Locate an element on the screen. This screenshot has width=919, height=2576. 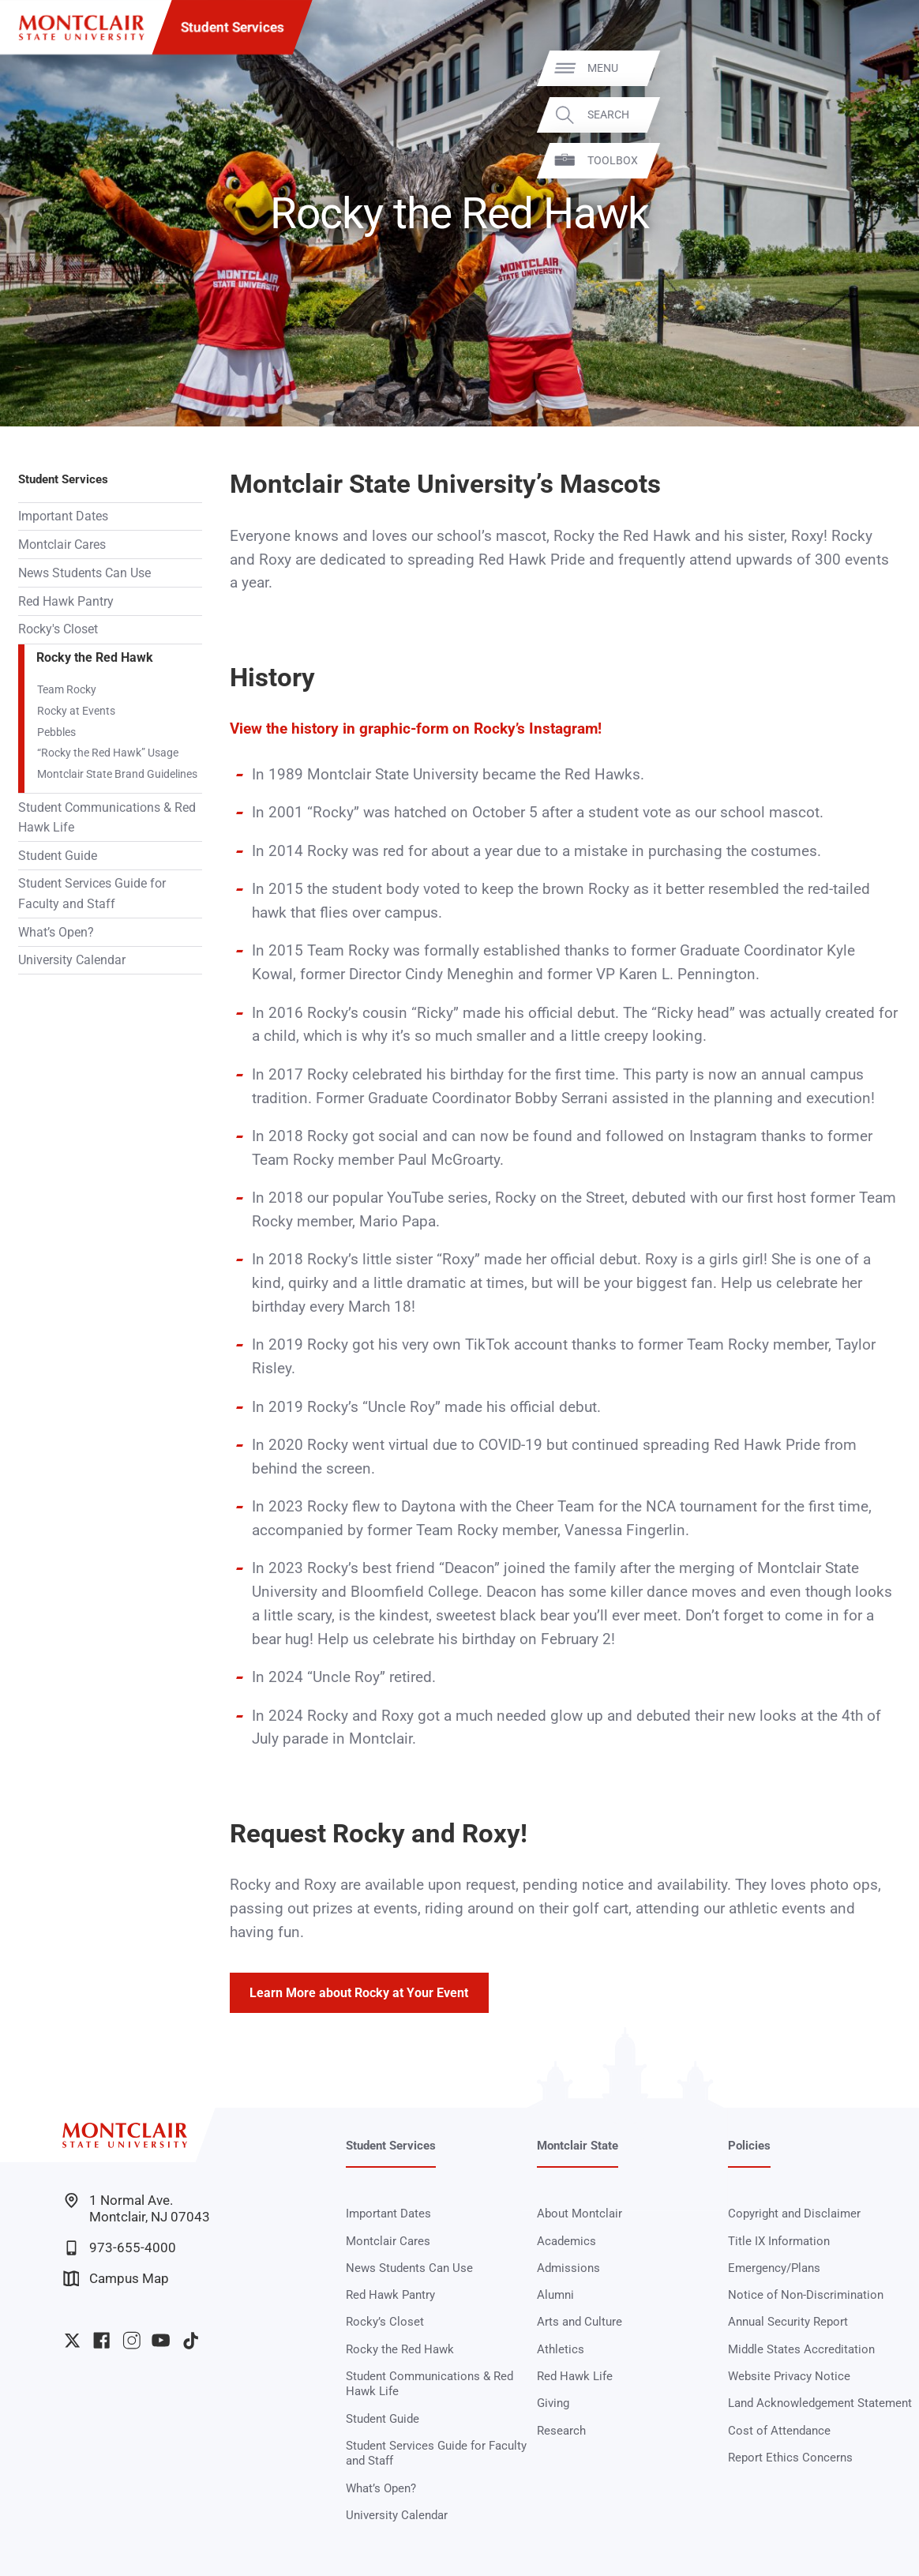
Red Hawk Life is located at coordinates (575, 2376).